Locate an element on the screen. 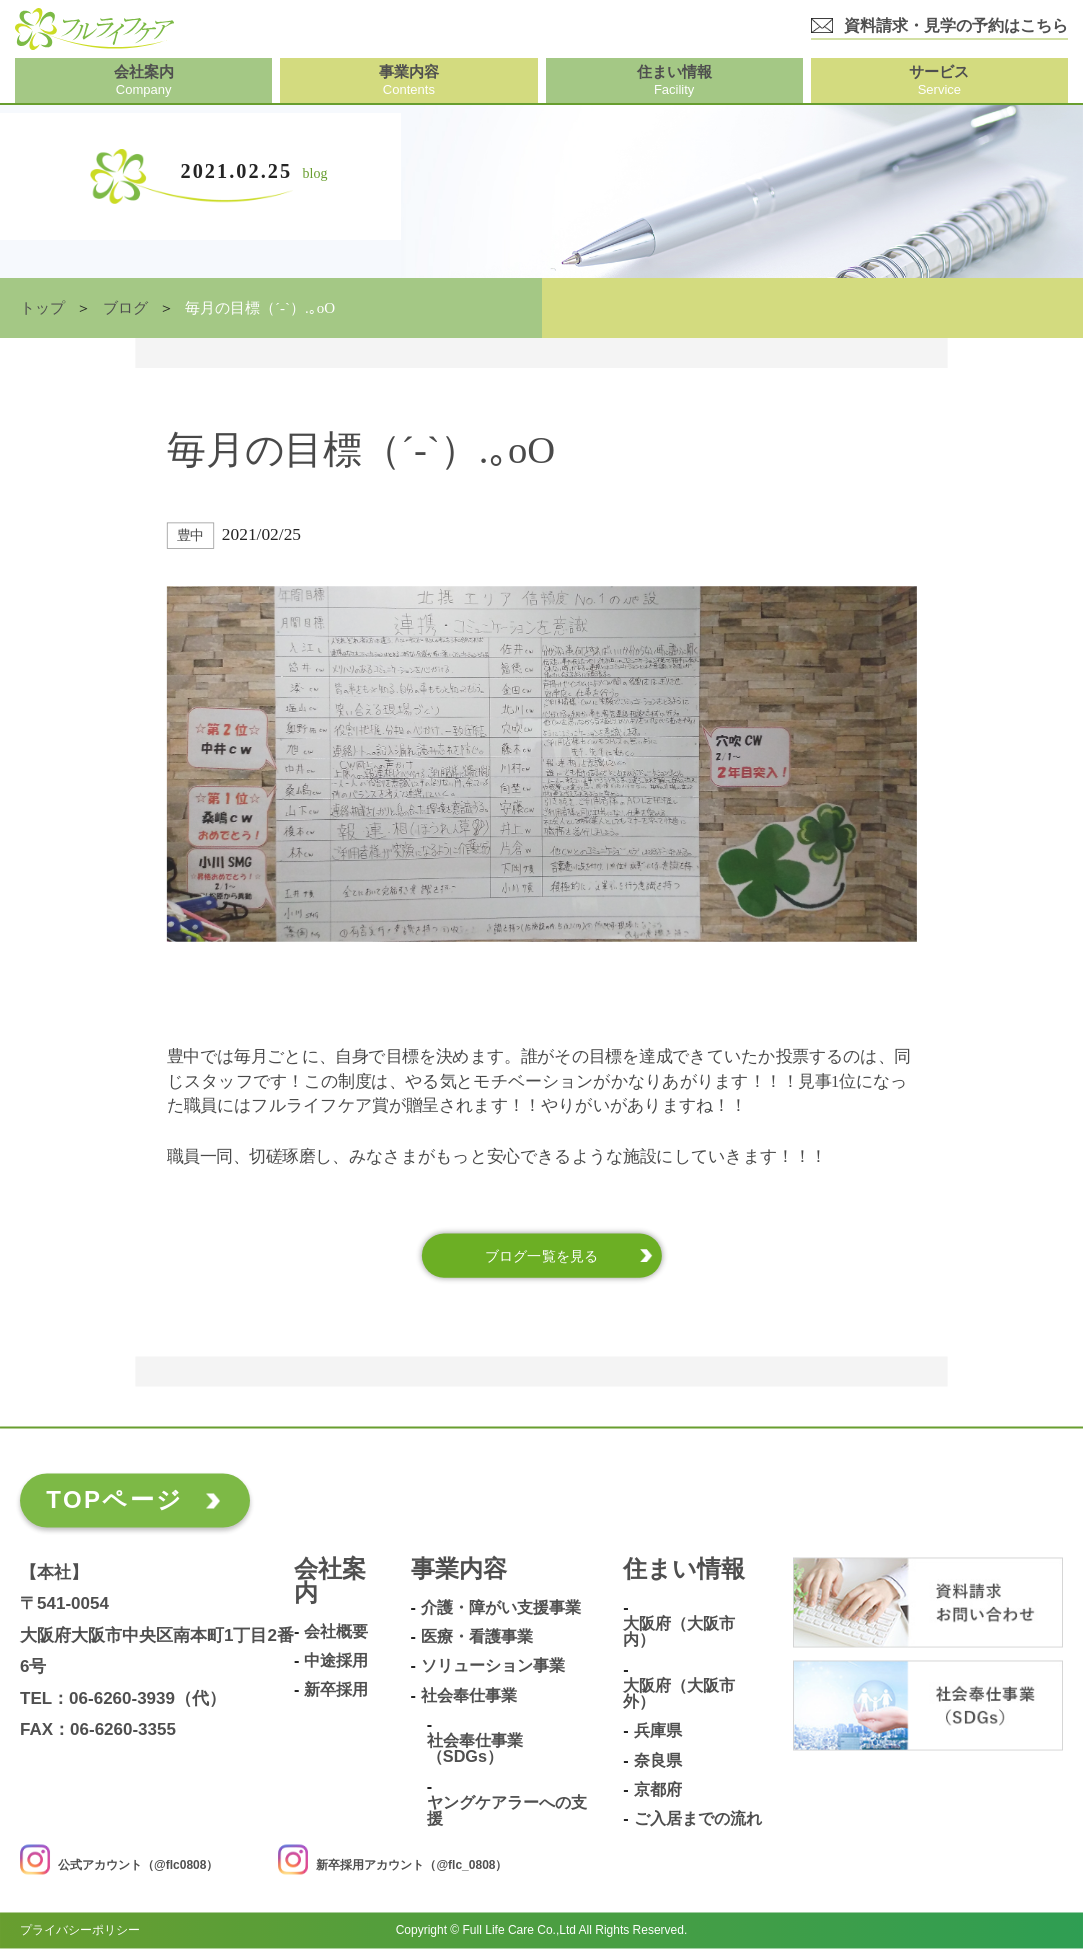 The width and height of the screenshot is (1083, 1949). 大阪府（大阪市外） is located at coordinates (679, 1694).